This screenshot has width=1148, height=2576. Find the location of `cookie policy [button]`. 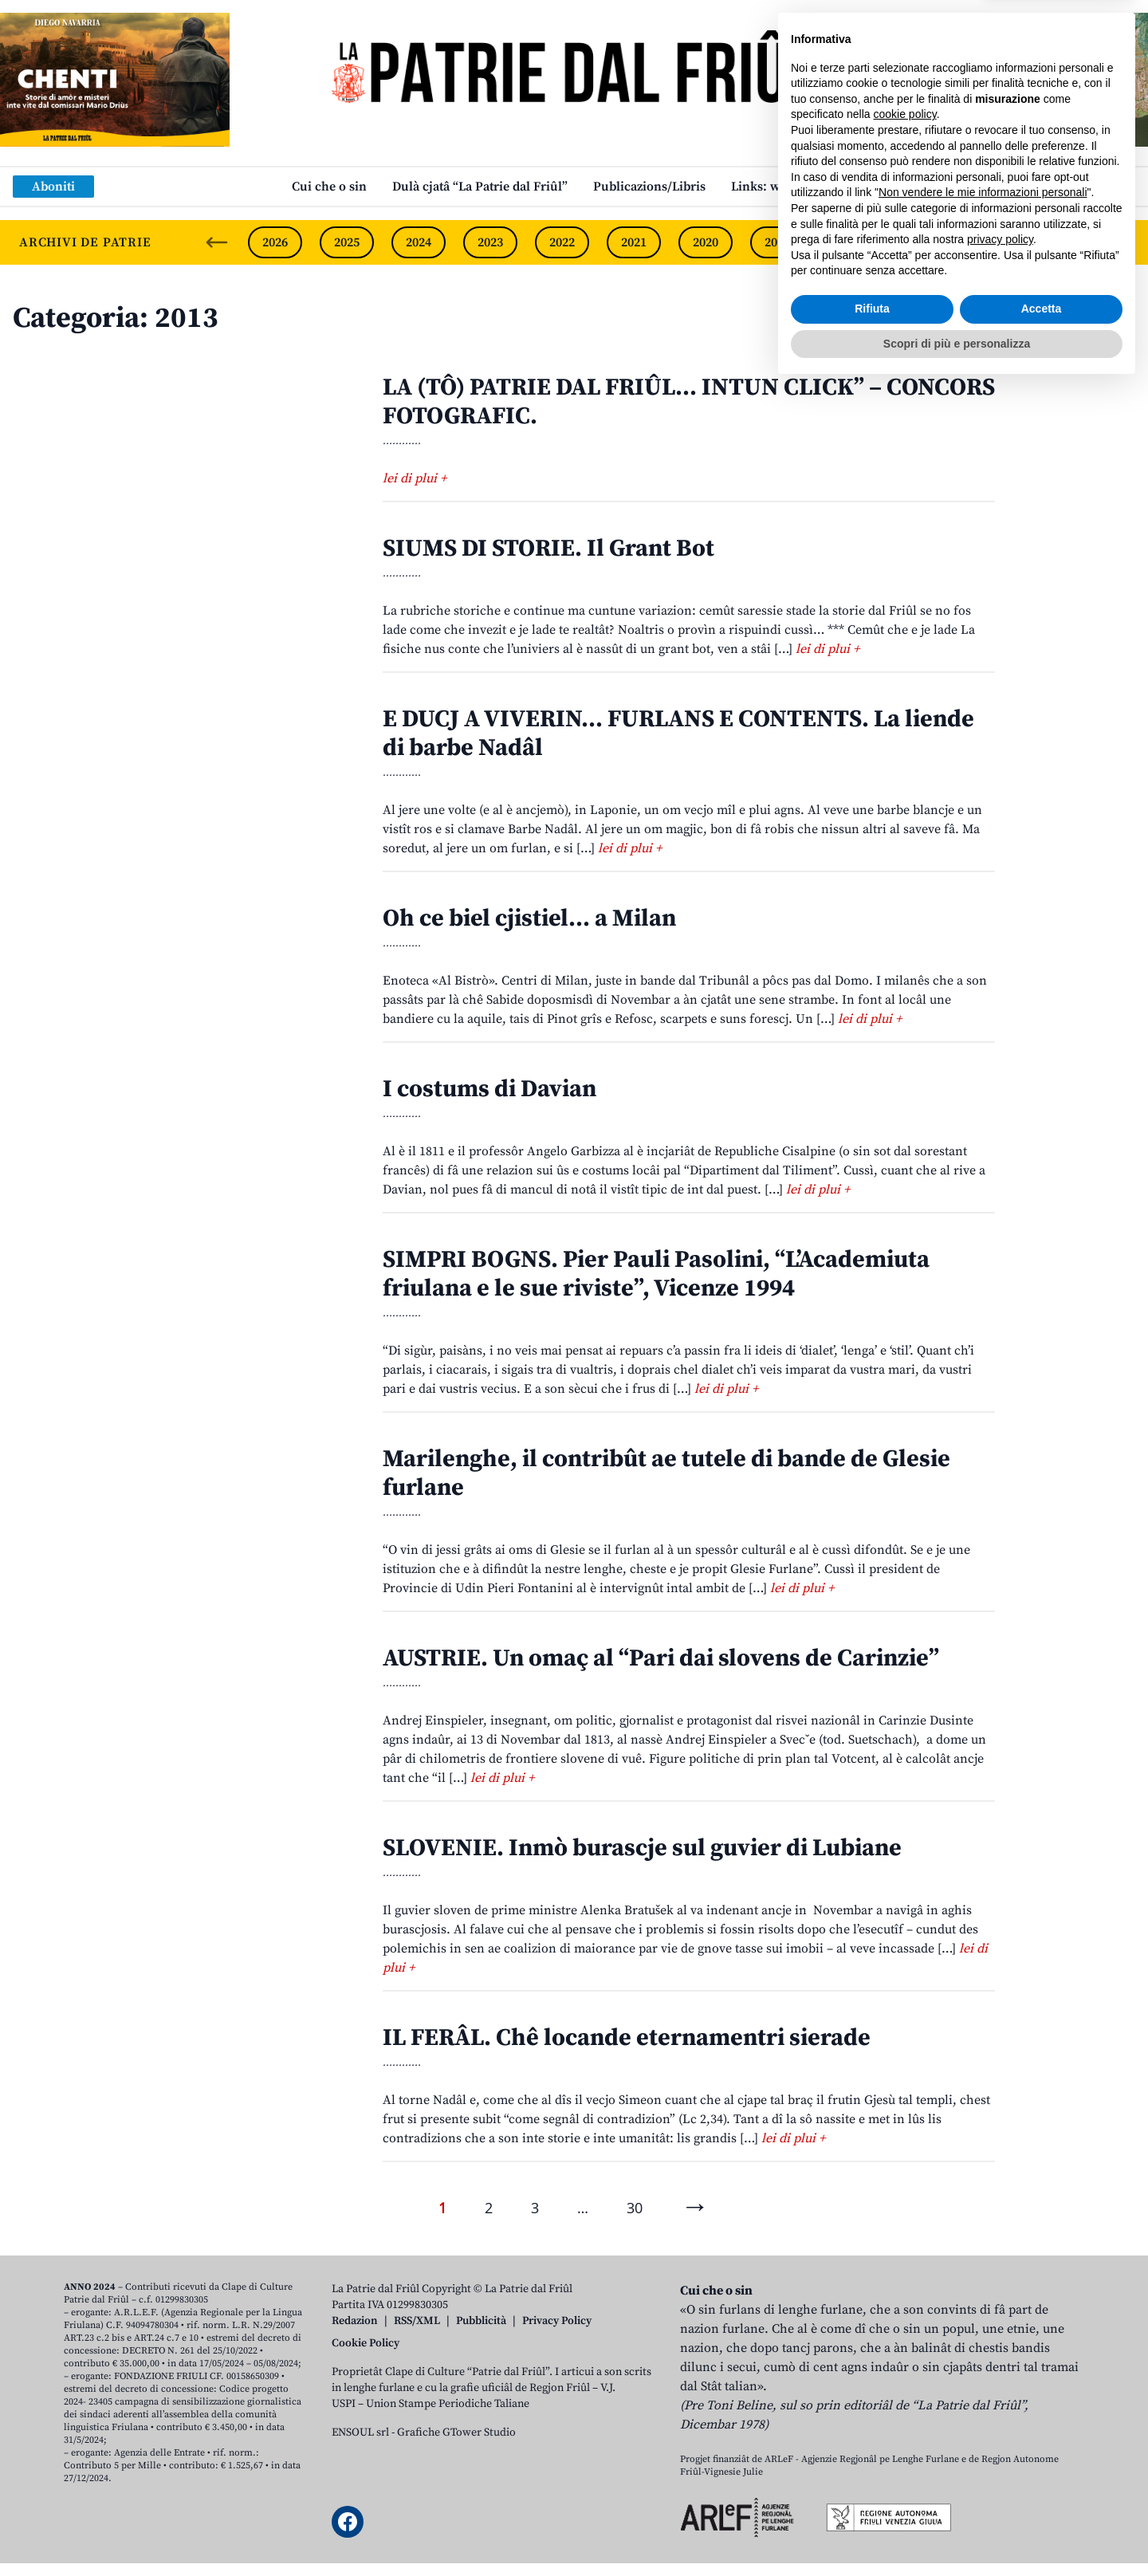

cookie policy [button] is located at coordinates (905, 2303).